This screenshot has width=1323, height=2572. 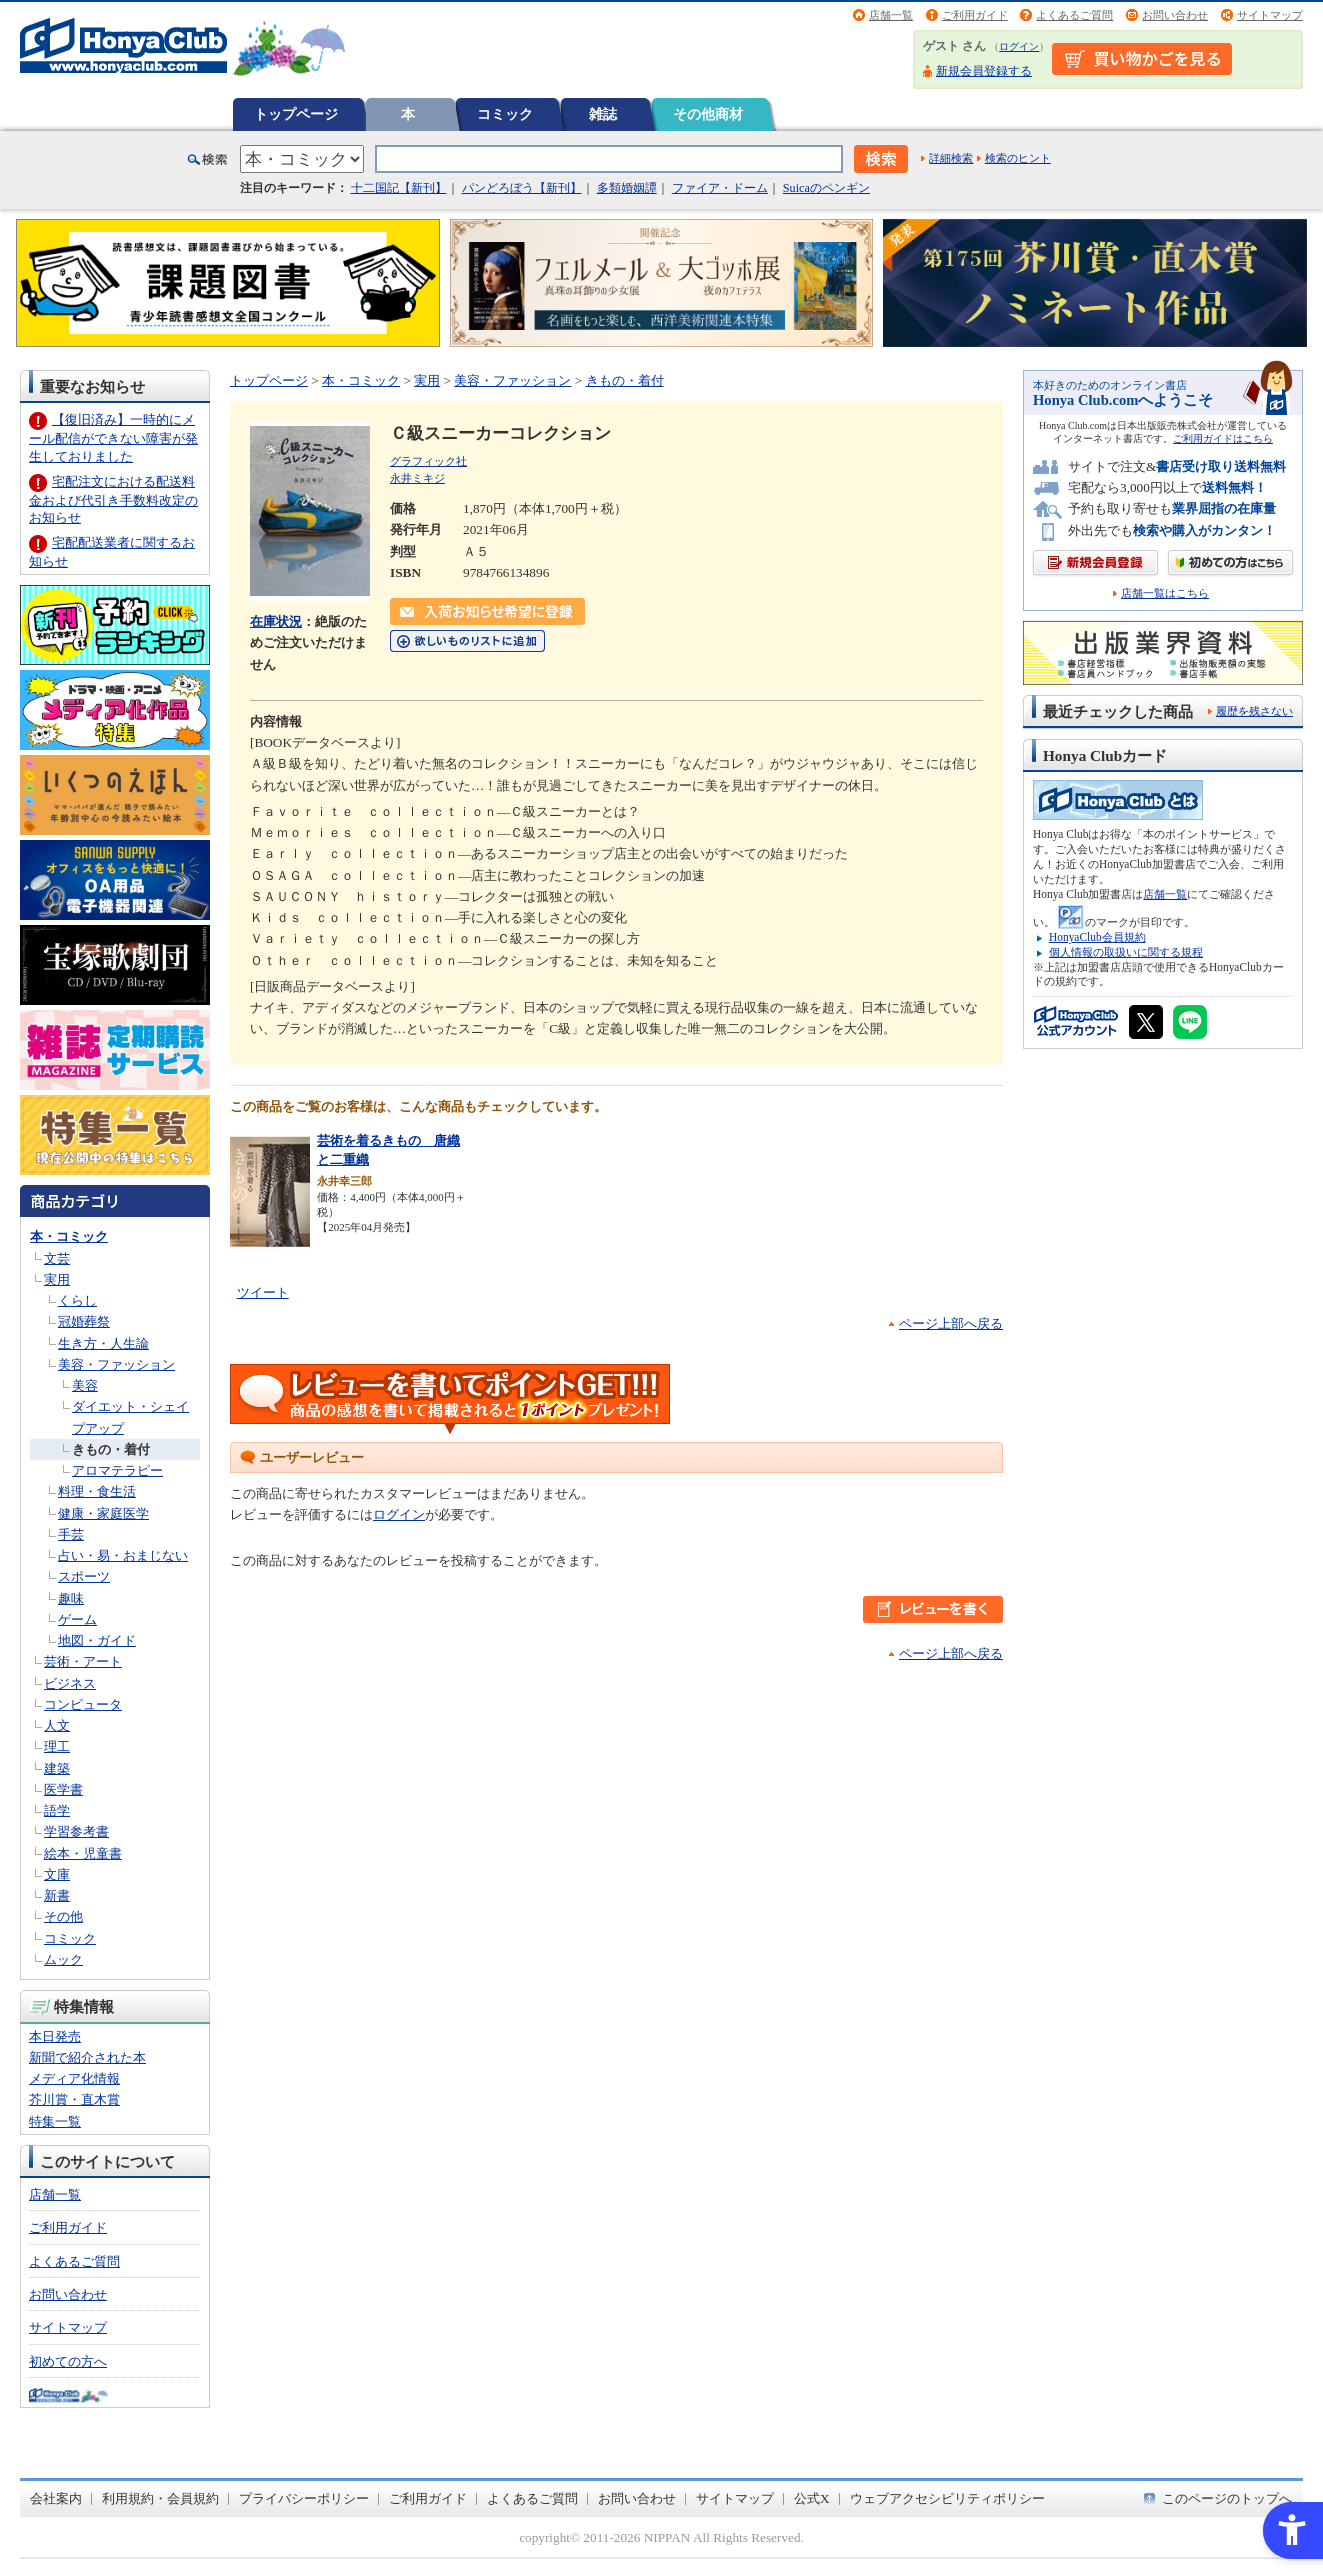 I want to click on 多類婚姻譚, so click(x=627, y=188).